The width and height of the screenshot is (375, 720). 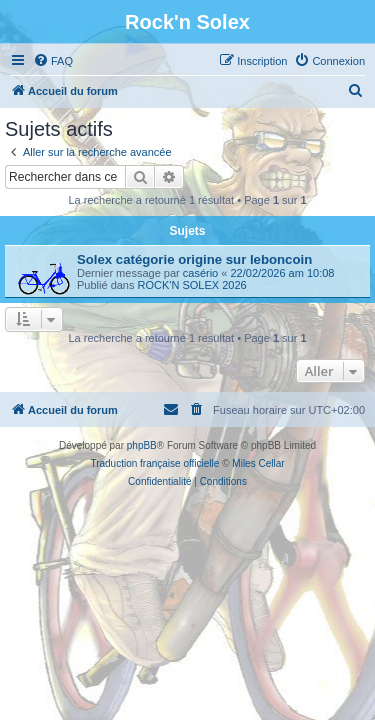 What do you see at coordinates (53, 61) in the screenshot?
I see `[menuitem]` at bounding box center [53, 61].